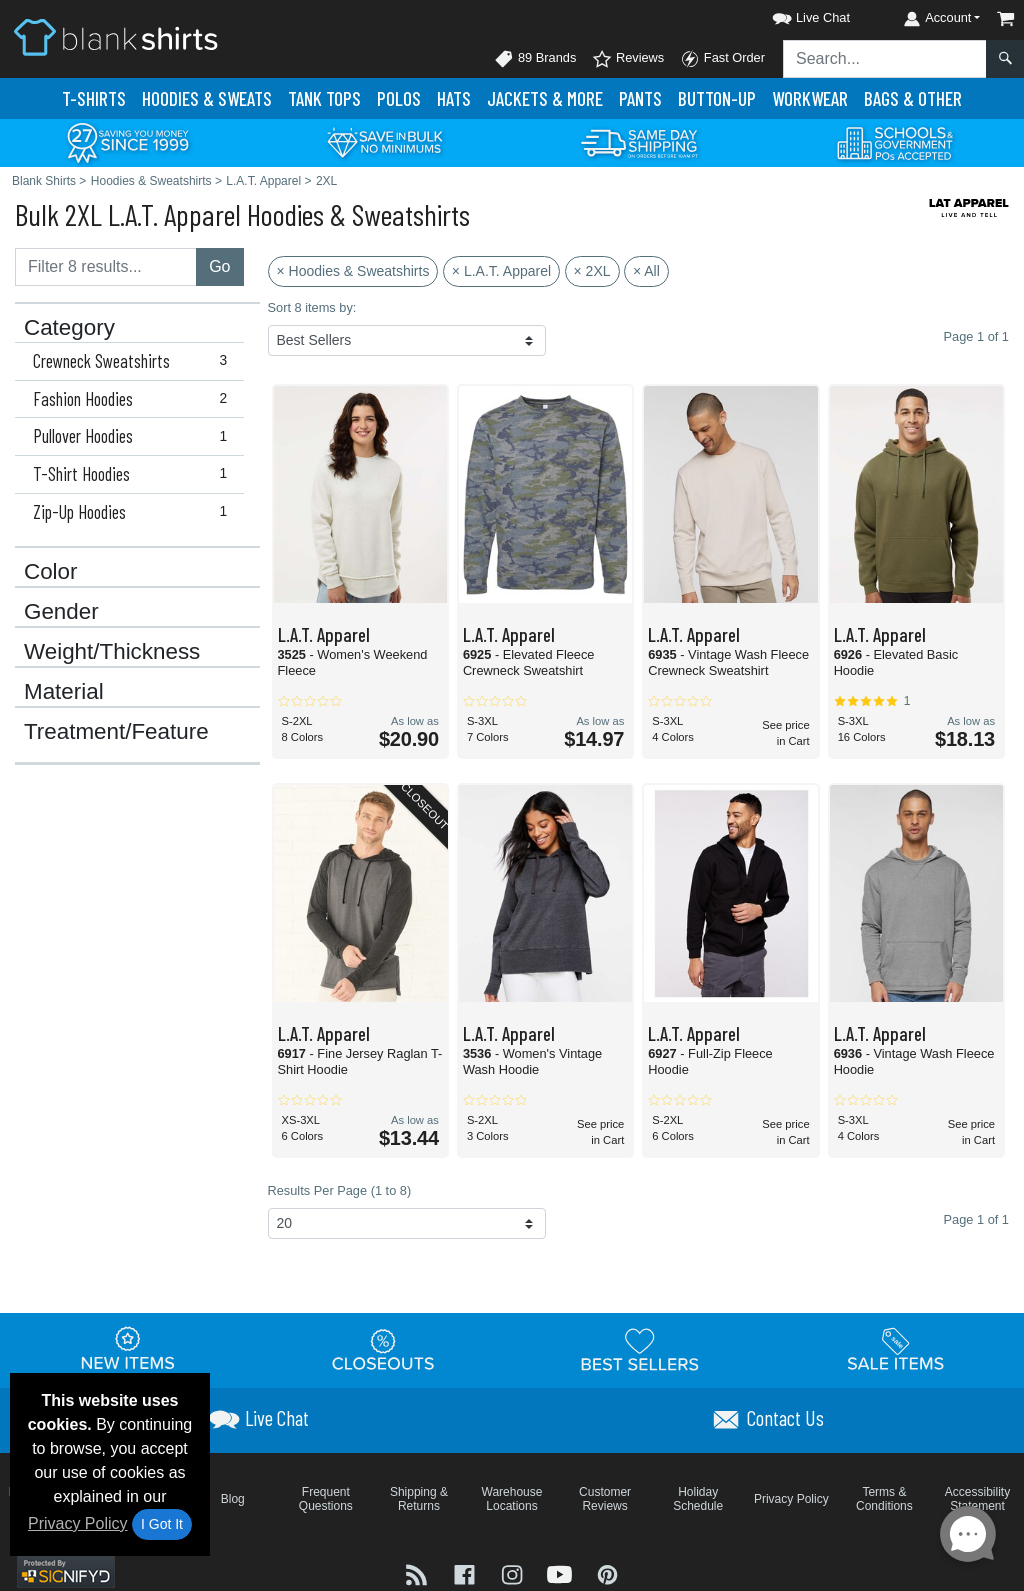 This screenshot has height=1591, width=1024. I want to click on [Visit Blank Shirts Facebook - opens in new tab], so click(467, 1573).